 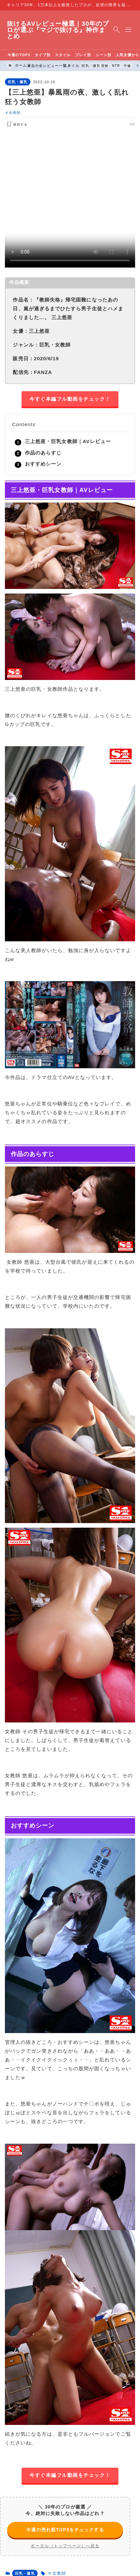 What do you see at coordinates (15, 112) in the screenshot?
I see `女教師` at bounding box center [15, 112].